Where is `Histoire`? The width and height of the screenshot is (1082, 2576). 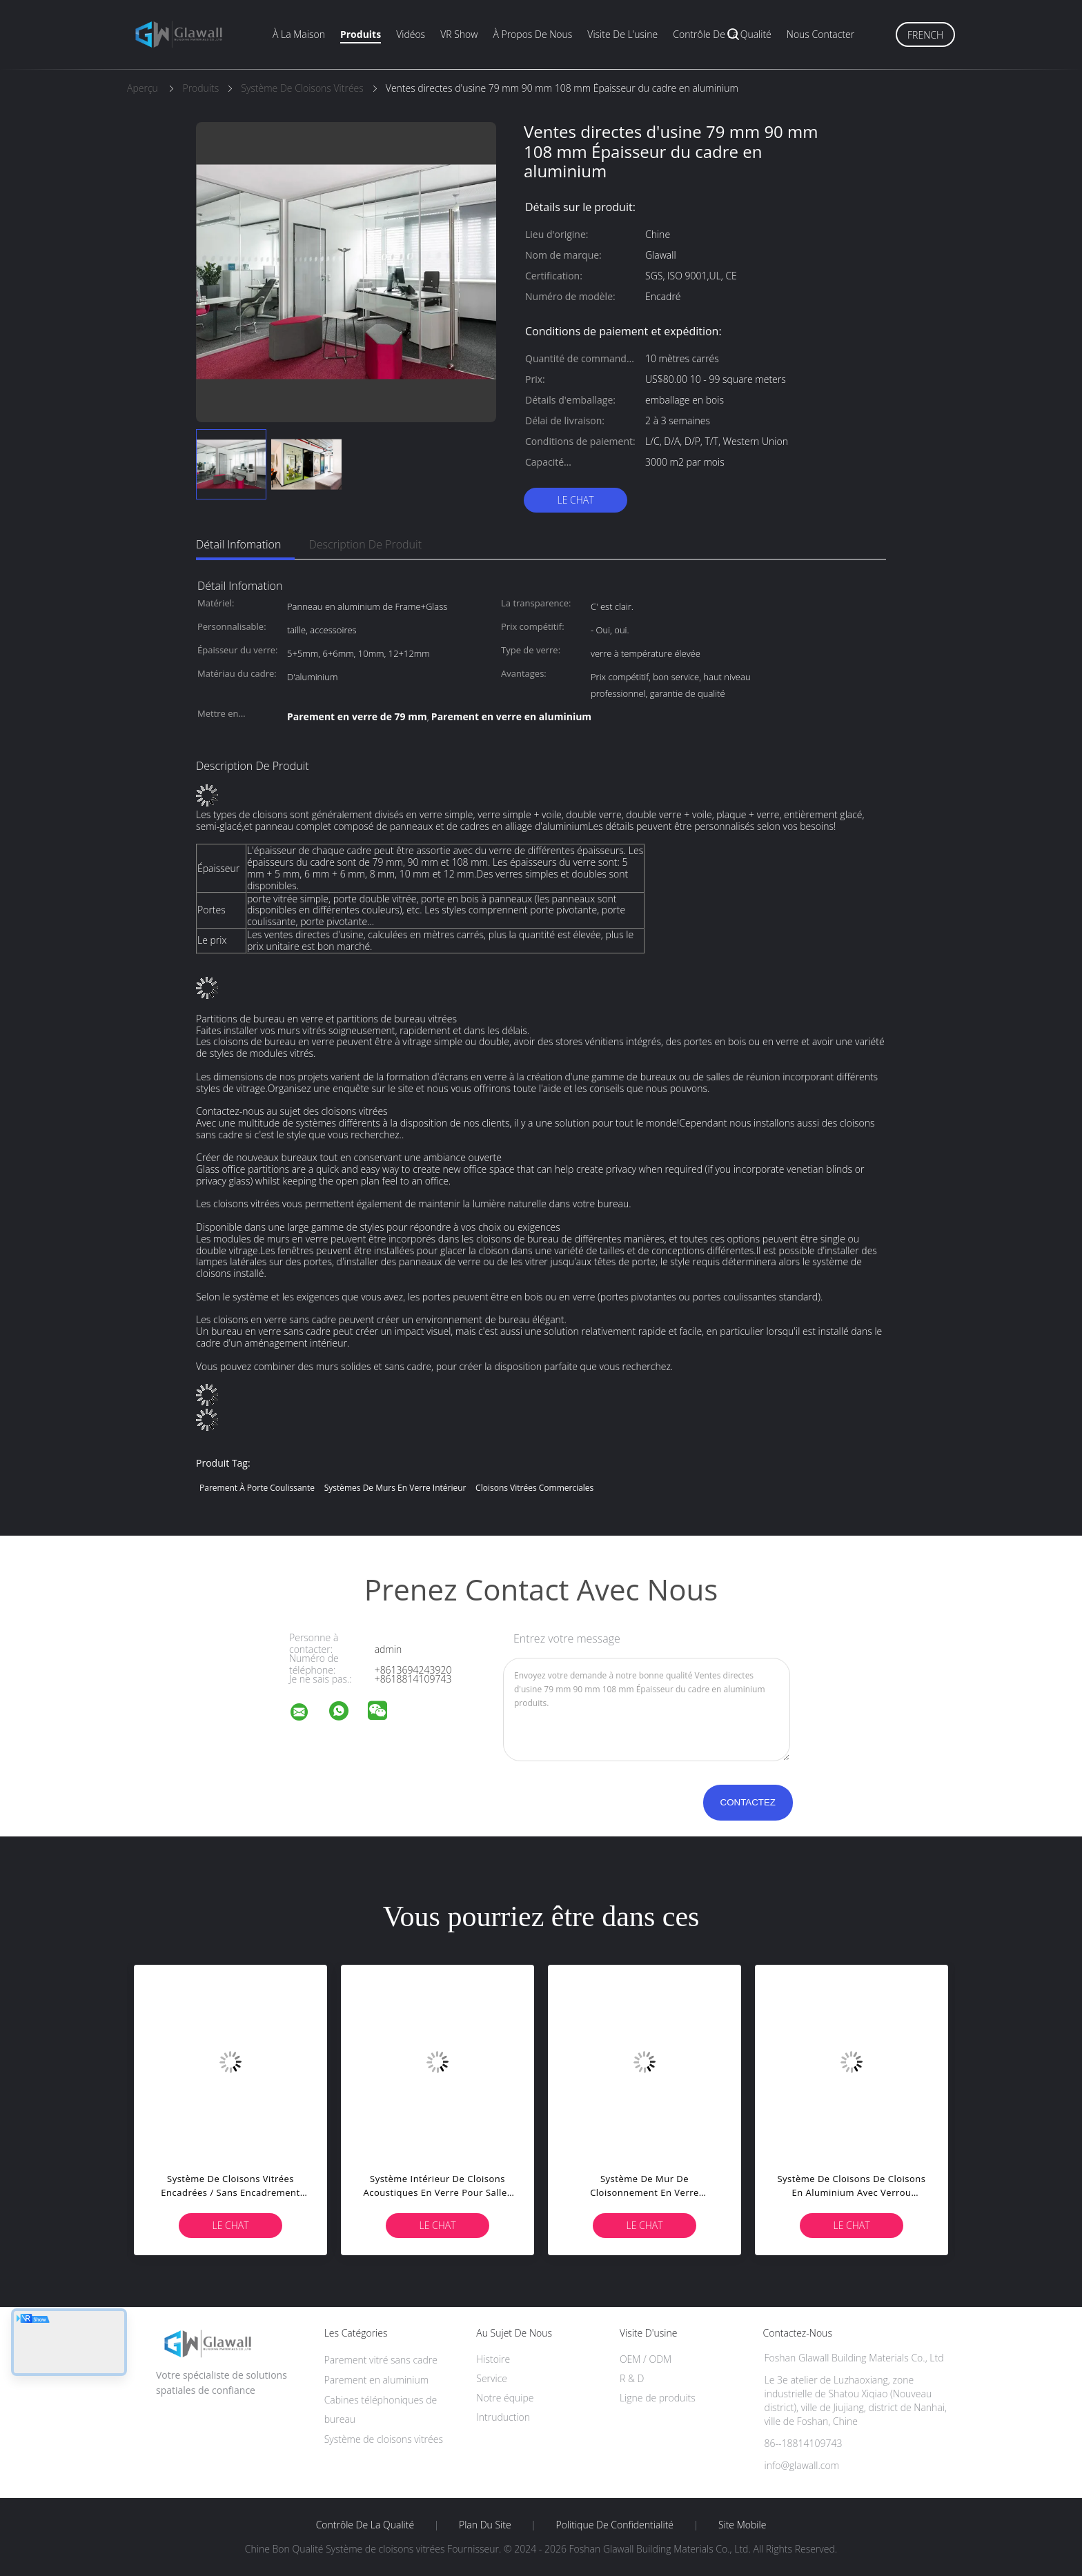 Histoire is located at coordinates (493, 2359).